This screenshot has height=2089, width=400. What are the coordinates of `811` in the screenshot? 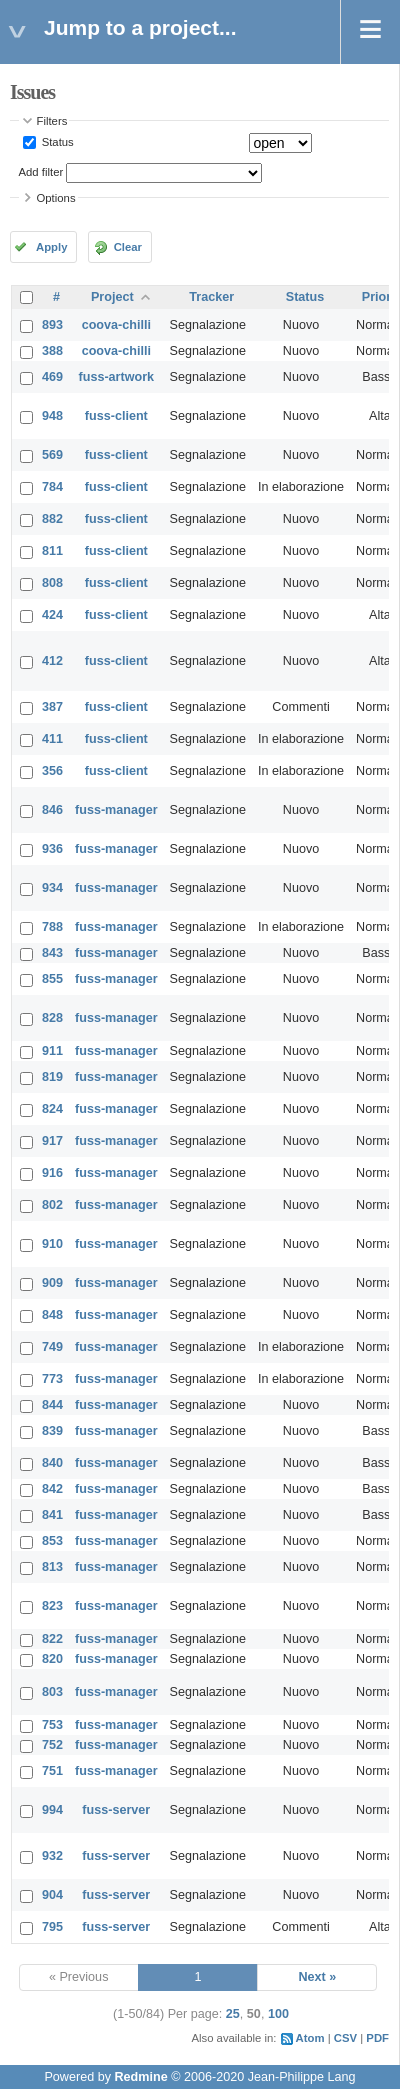 It's located at (52, 551).